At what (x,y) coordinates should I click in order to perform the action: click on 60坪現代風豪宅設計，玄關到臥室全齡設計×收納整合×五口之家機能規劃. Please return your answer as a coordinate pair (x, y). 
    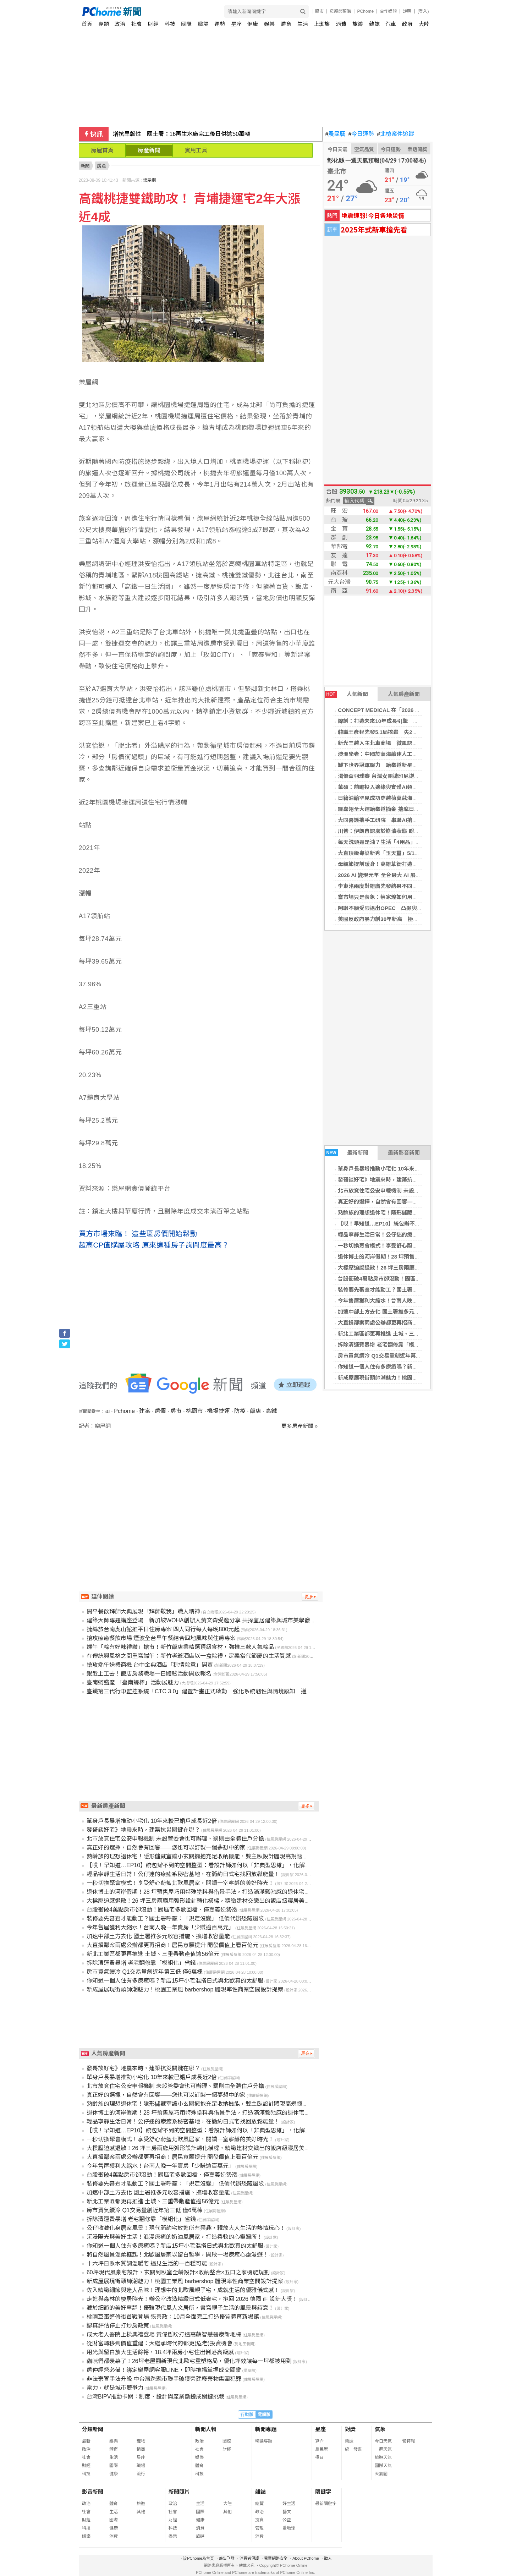
    Looking at the image, I should click on (178, 2272).